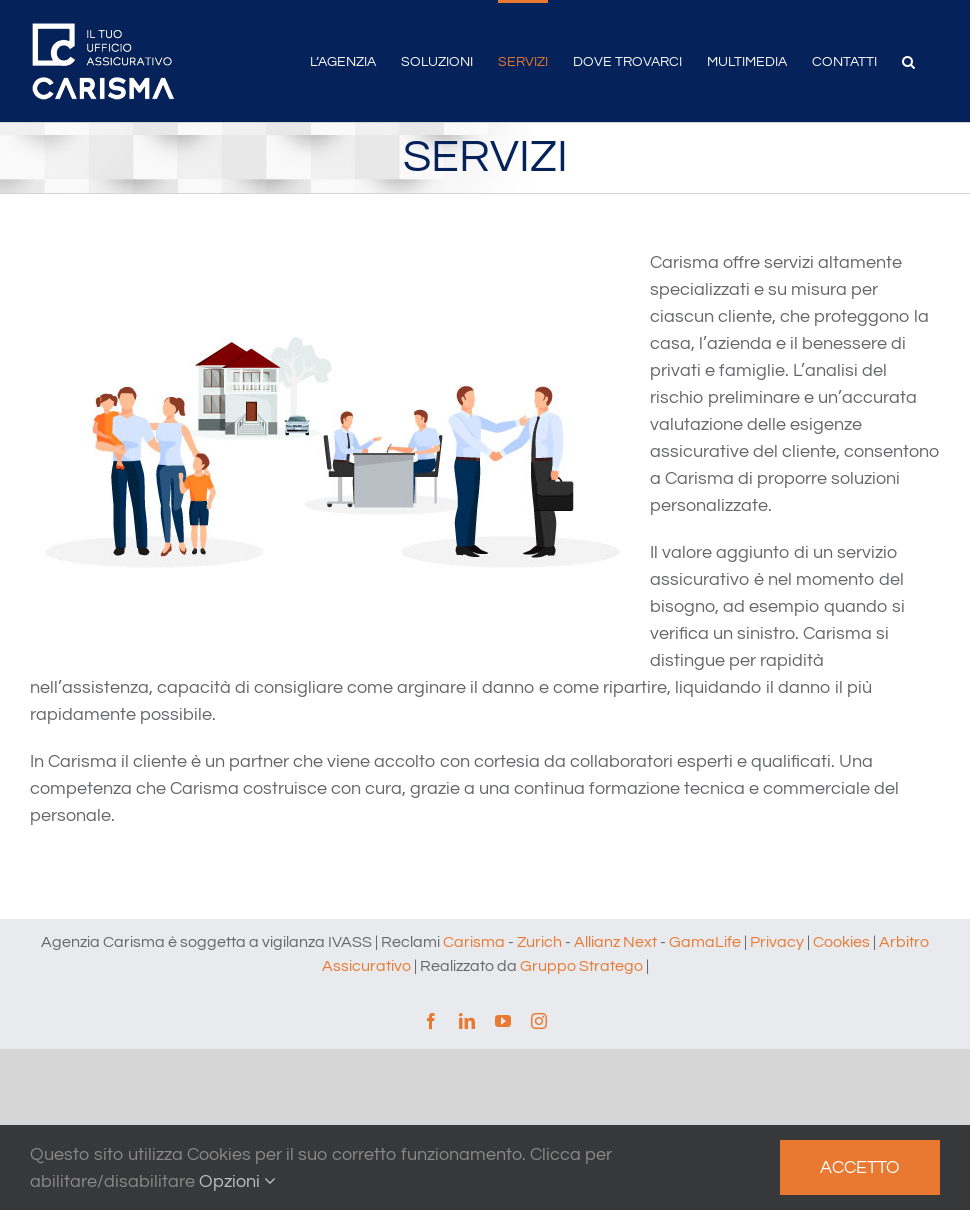 Image resolution: width=970 pixels, height=1210 pixels. What do you see at coordinates (841, 942) in the screenshot?
I see `Cookies` at bounding box center [841, 942].